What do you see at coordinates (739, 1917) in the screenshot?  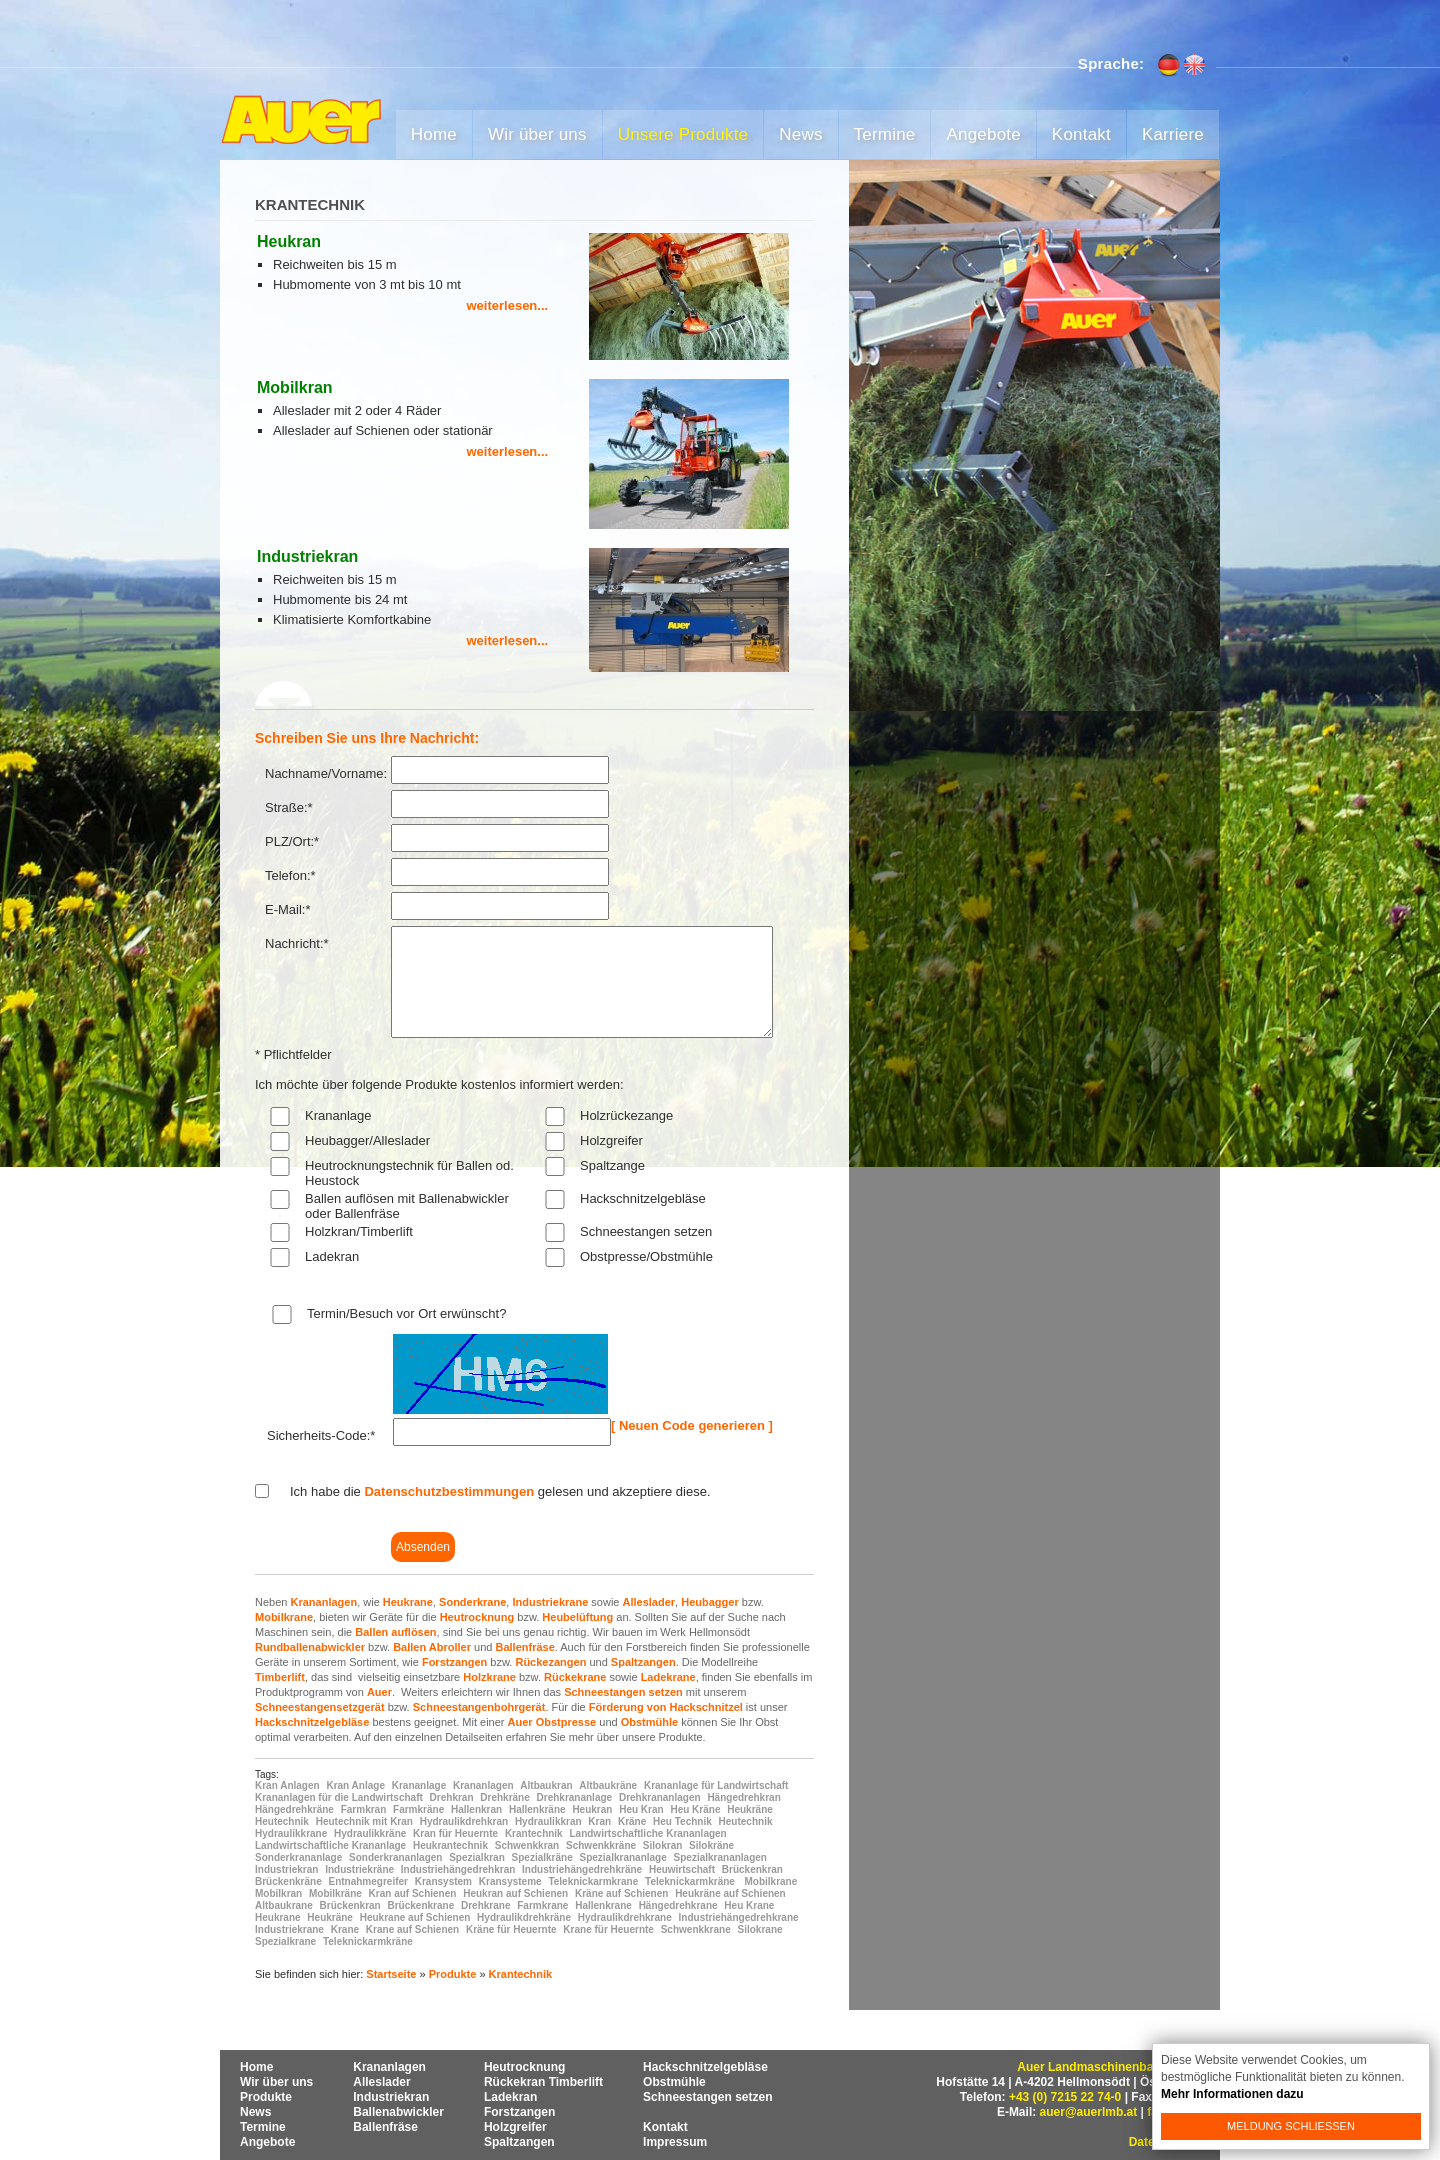 I see `Industriehängedrehkrane` at bounding box center [739, 1917].